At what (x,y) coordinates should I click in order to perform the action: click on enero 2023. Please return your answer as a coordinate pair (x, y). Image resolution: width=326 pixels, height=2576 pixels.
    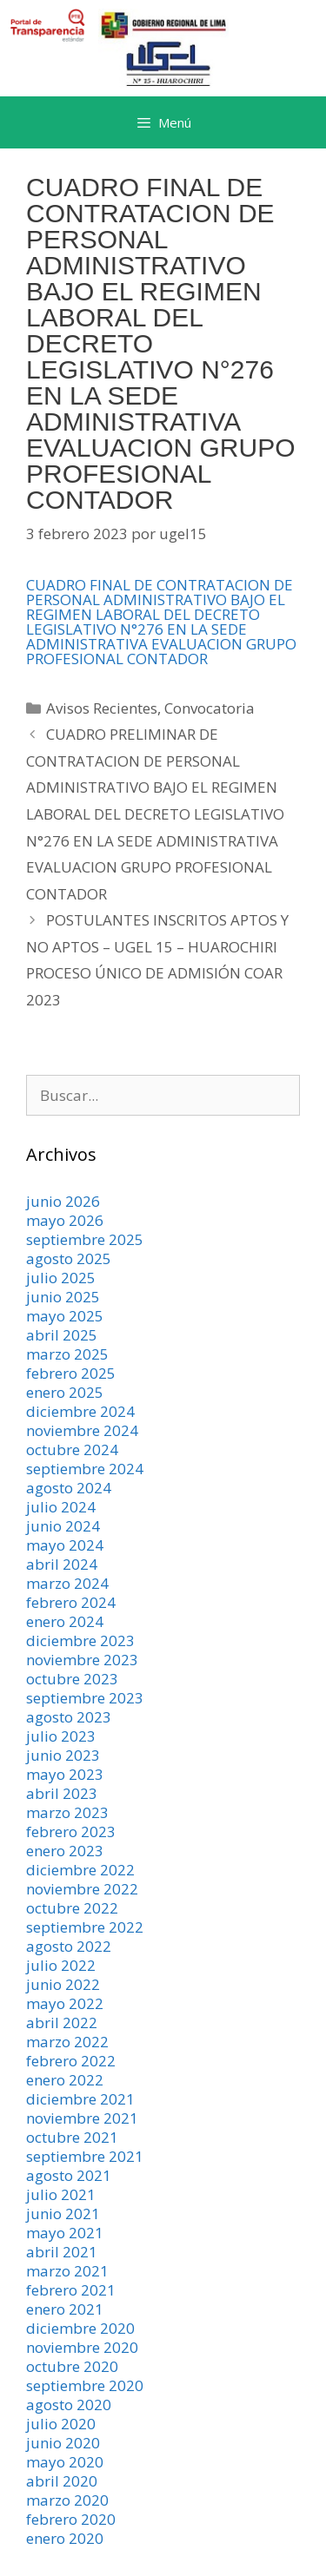
    Looking at the image, I should click on (64, 1851).